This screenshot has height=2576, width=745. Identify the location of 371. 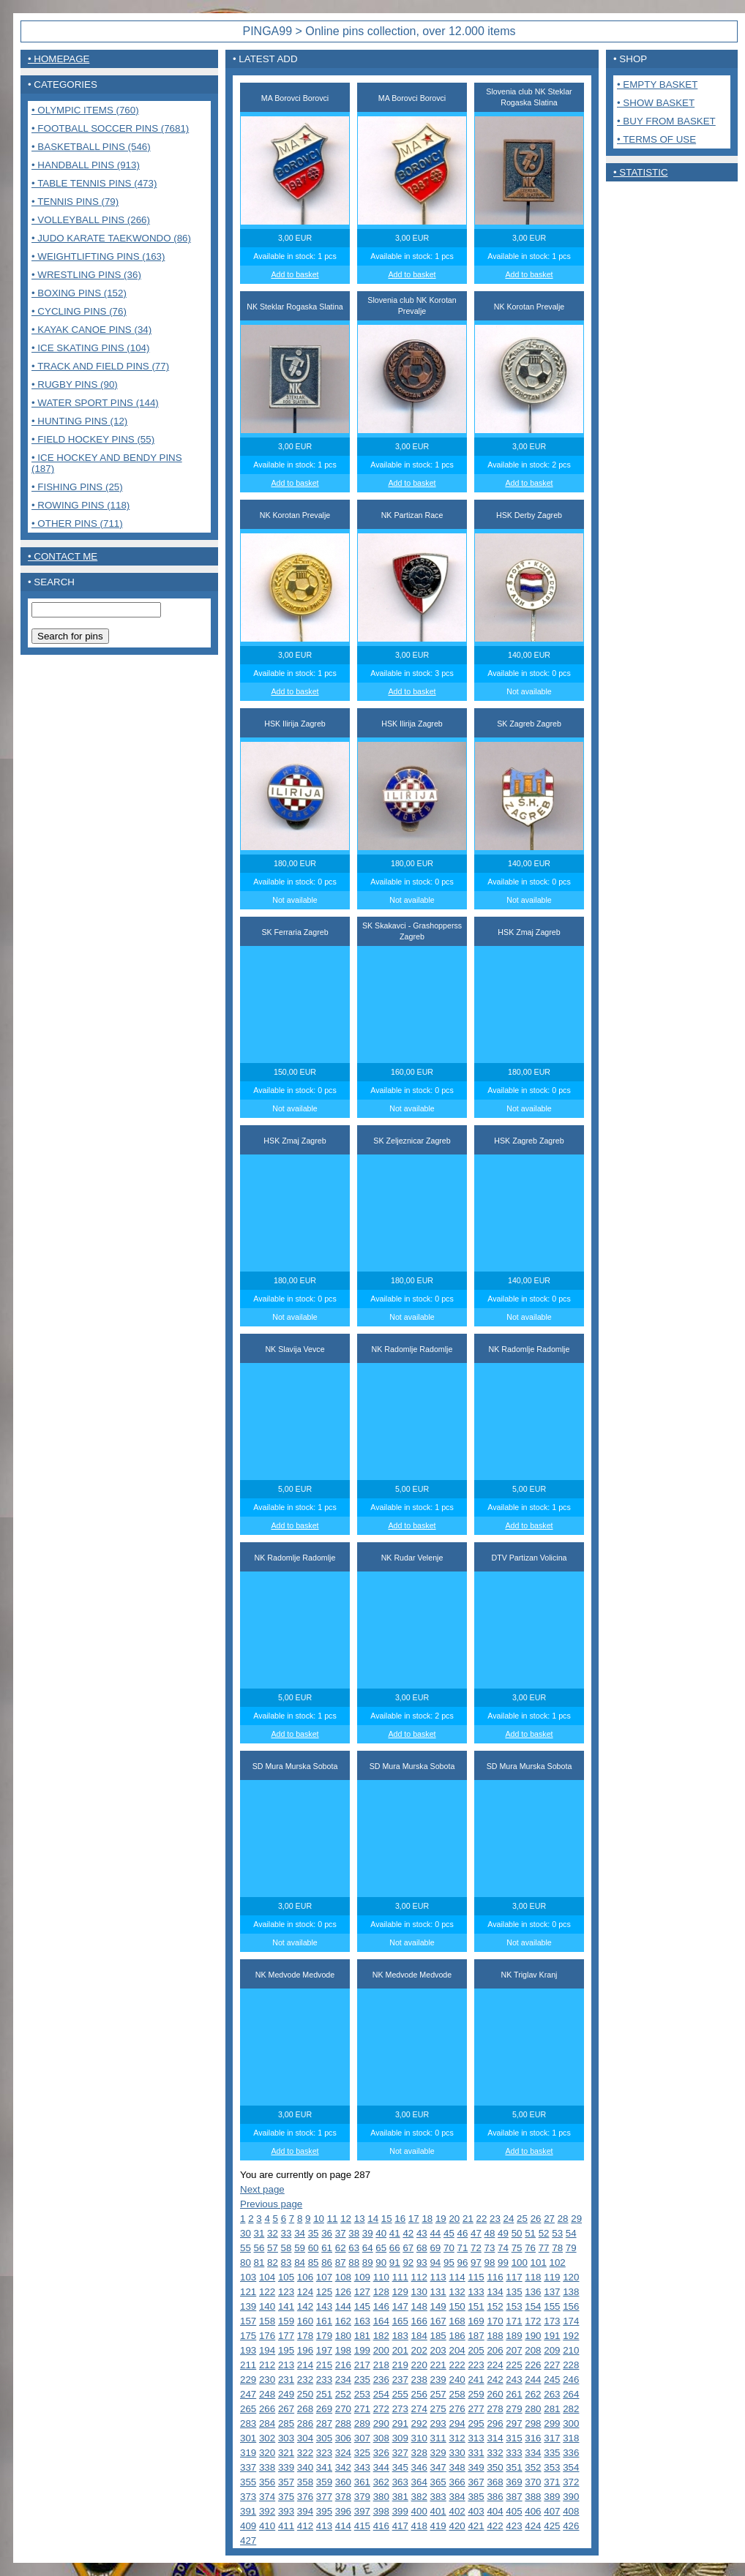
(552, 2482).